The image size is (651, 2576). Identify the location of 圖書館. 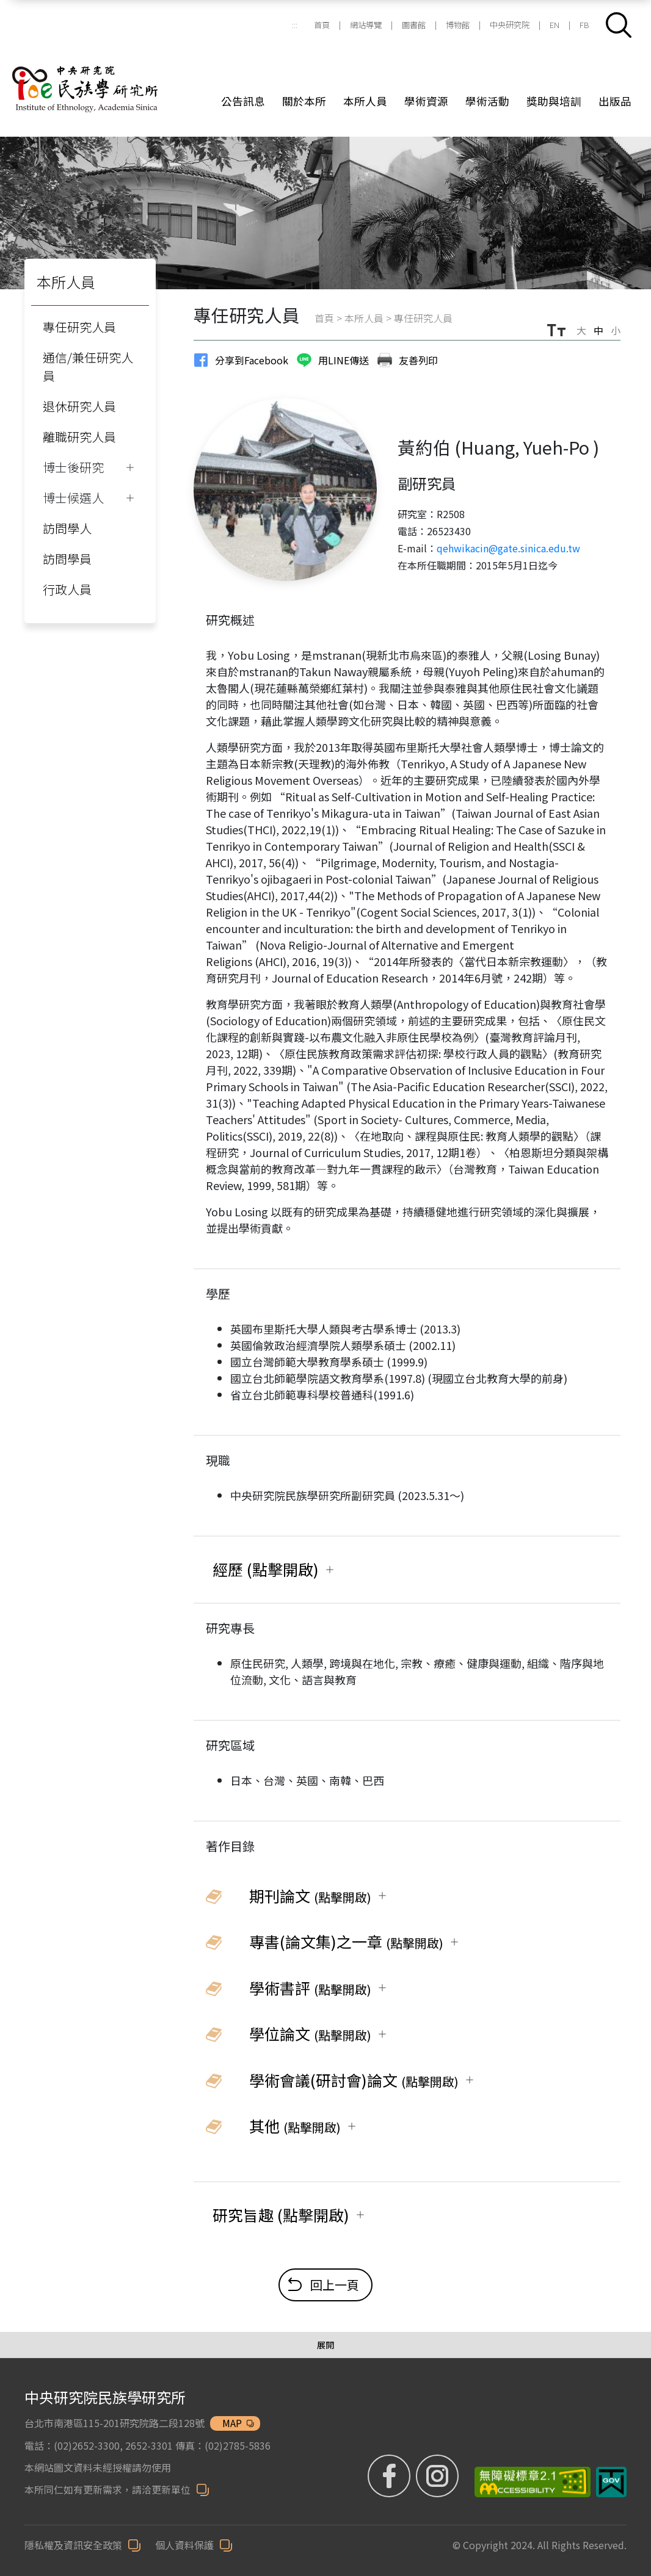
(414, 25).